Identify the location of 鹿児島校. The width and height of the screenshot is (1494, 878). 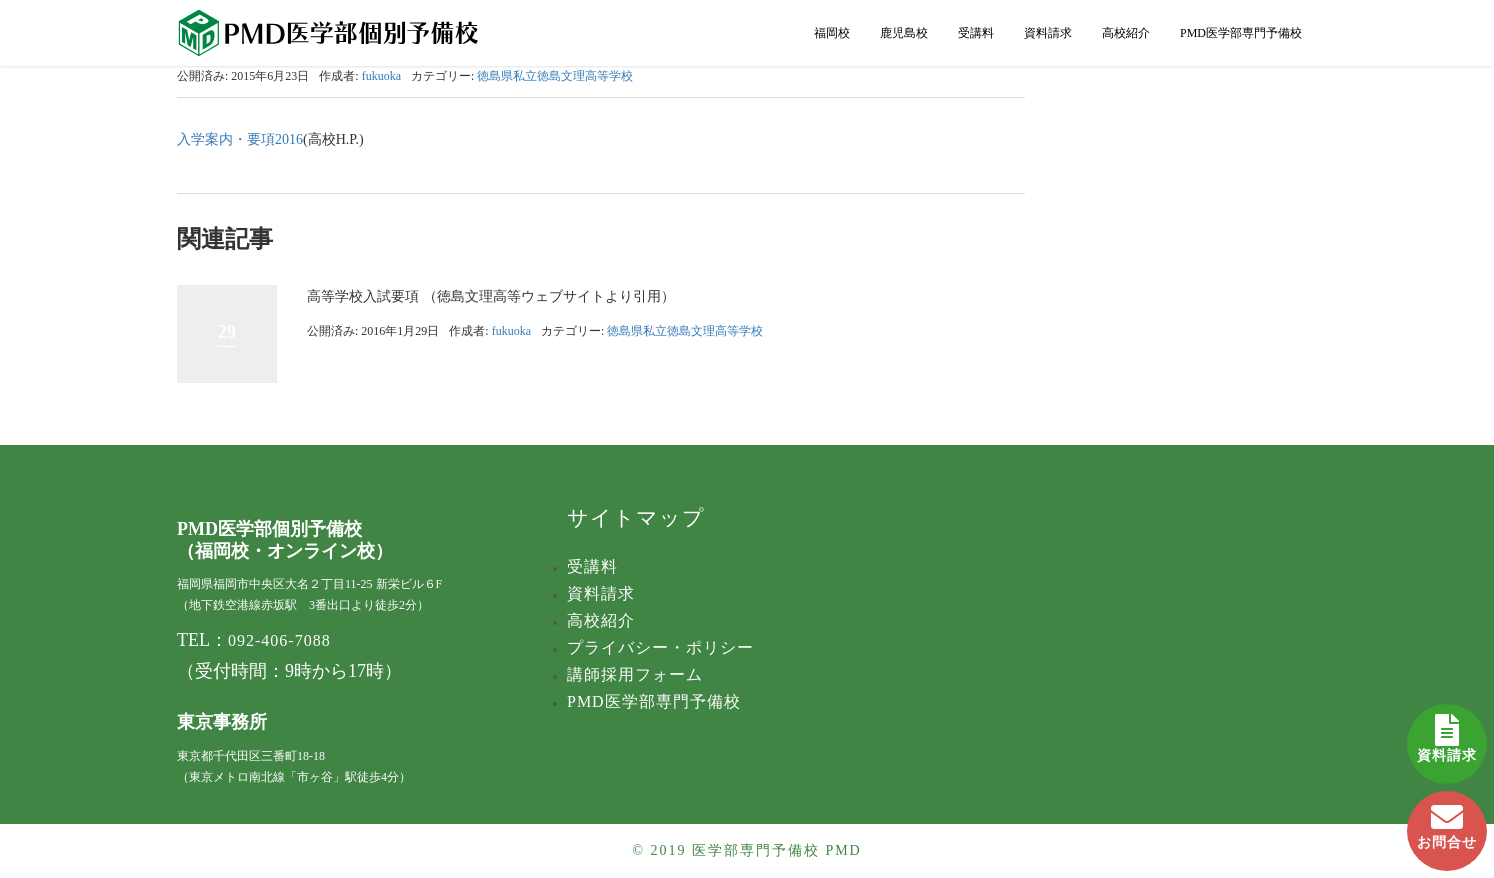
(904, 33).